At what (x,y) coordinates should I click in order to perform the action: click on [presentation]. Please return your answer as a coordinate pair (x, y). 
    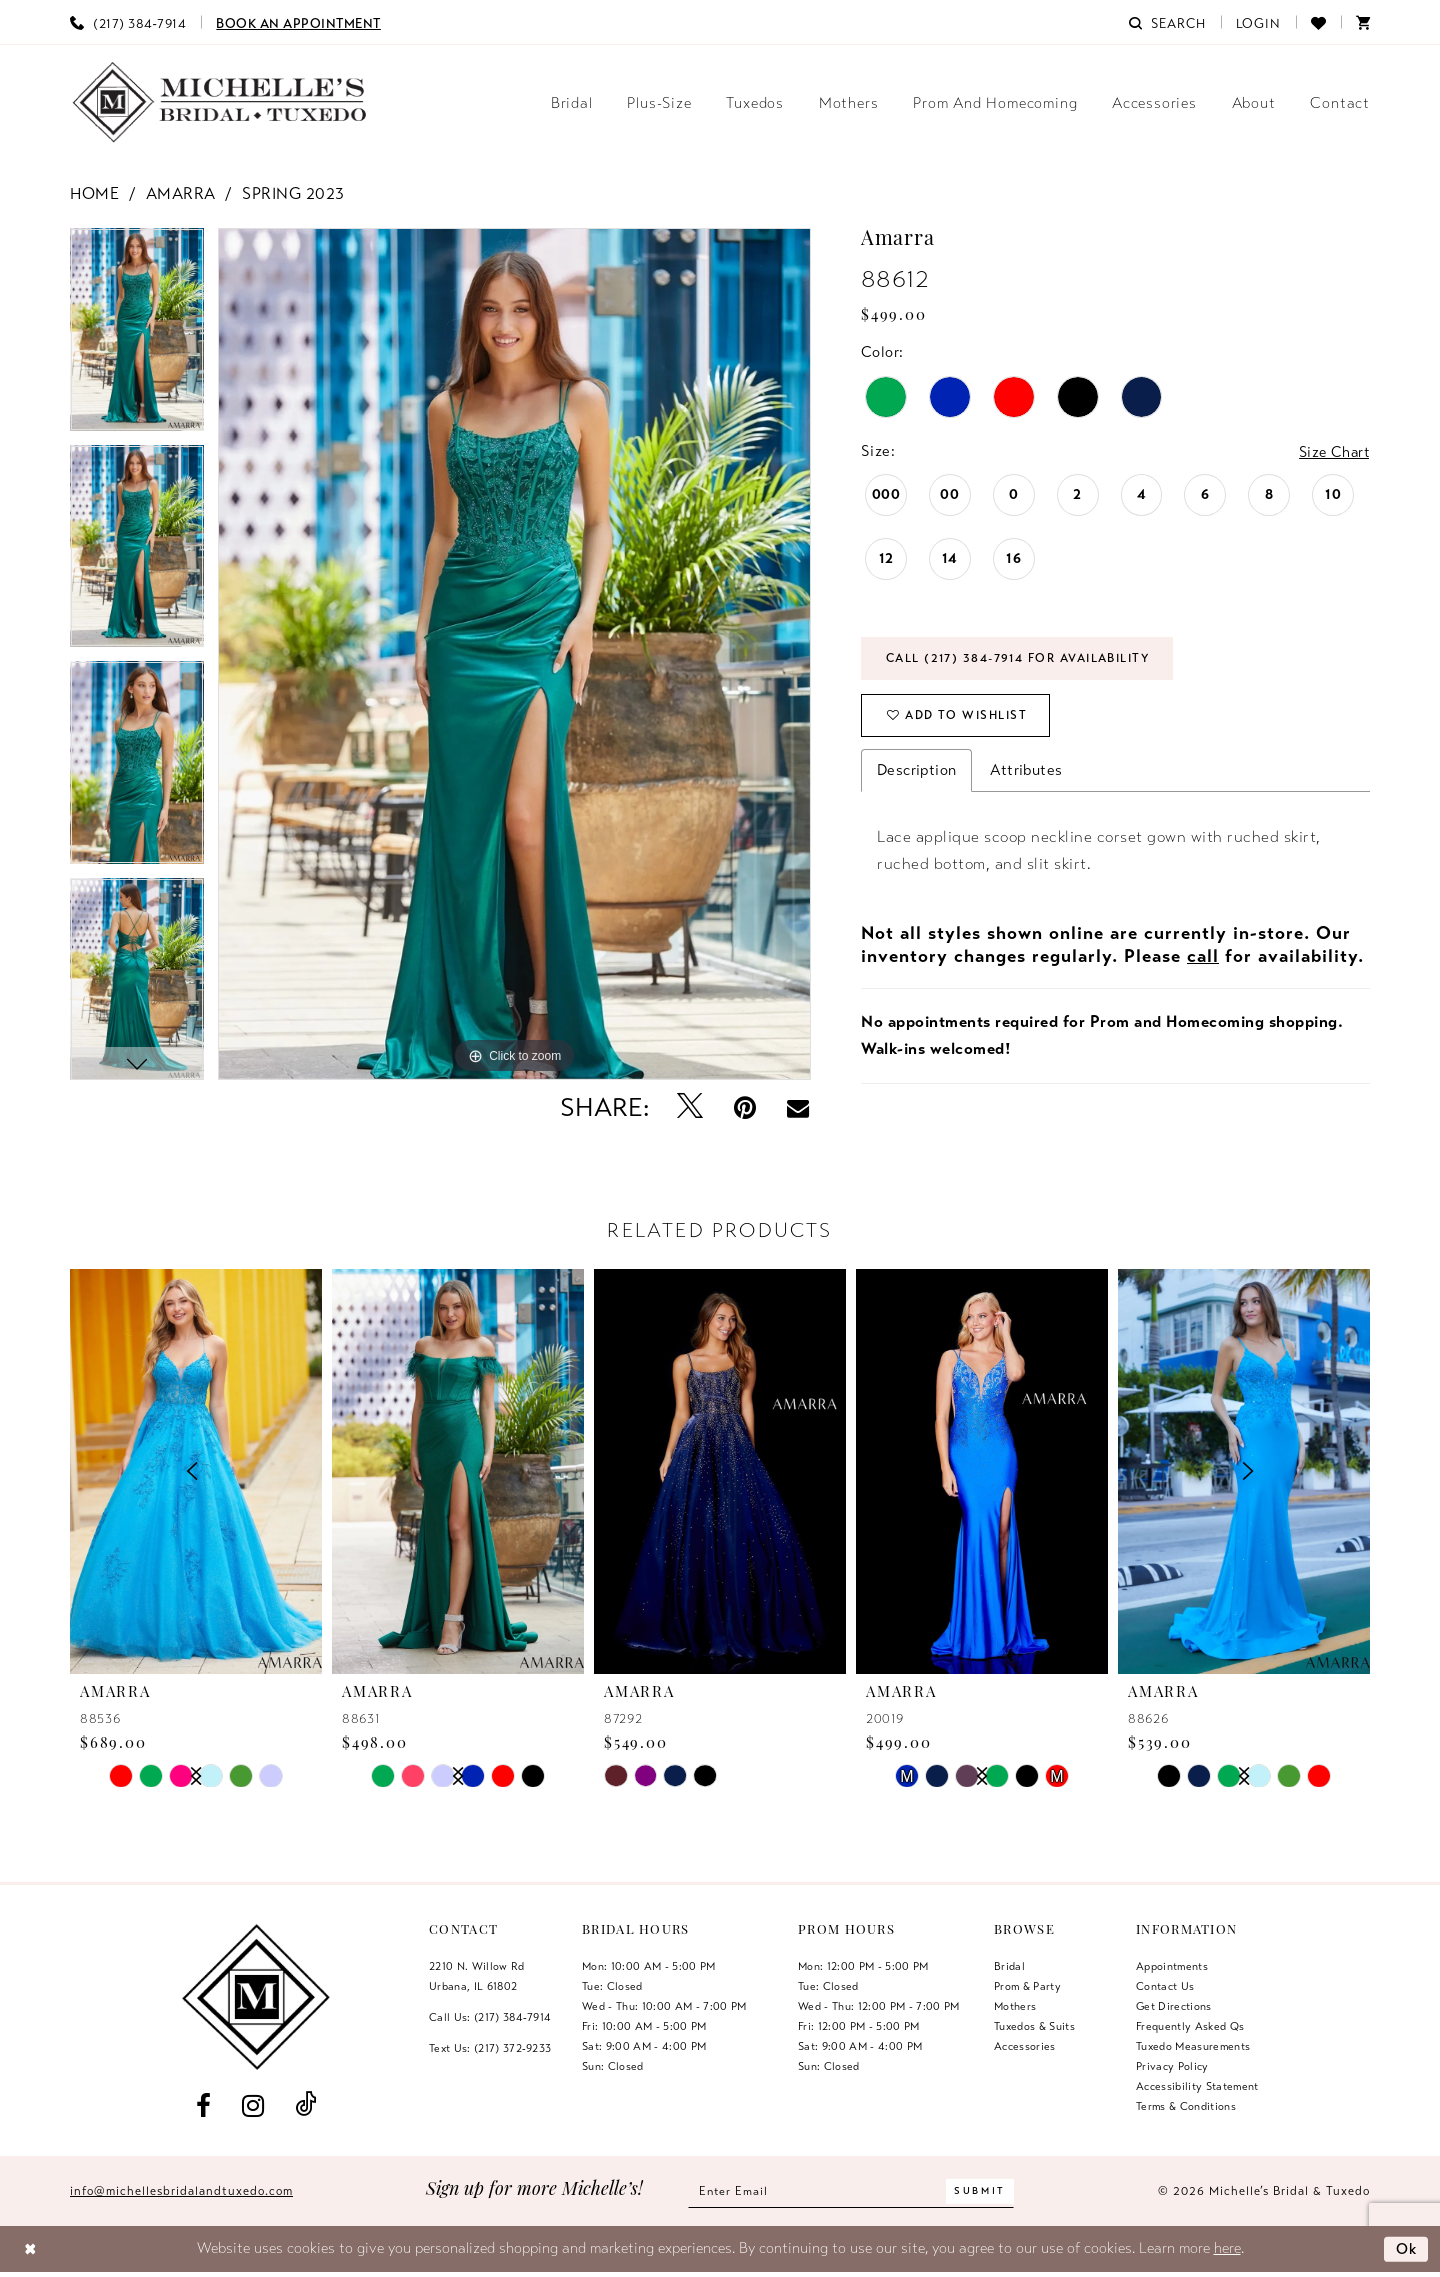
    Looking at the image, I should click on (458, 1471).